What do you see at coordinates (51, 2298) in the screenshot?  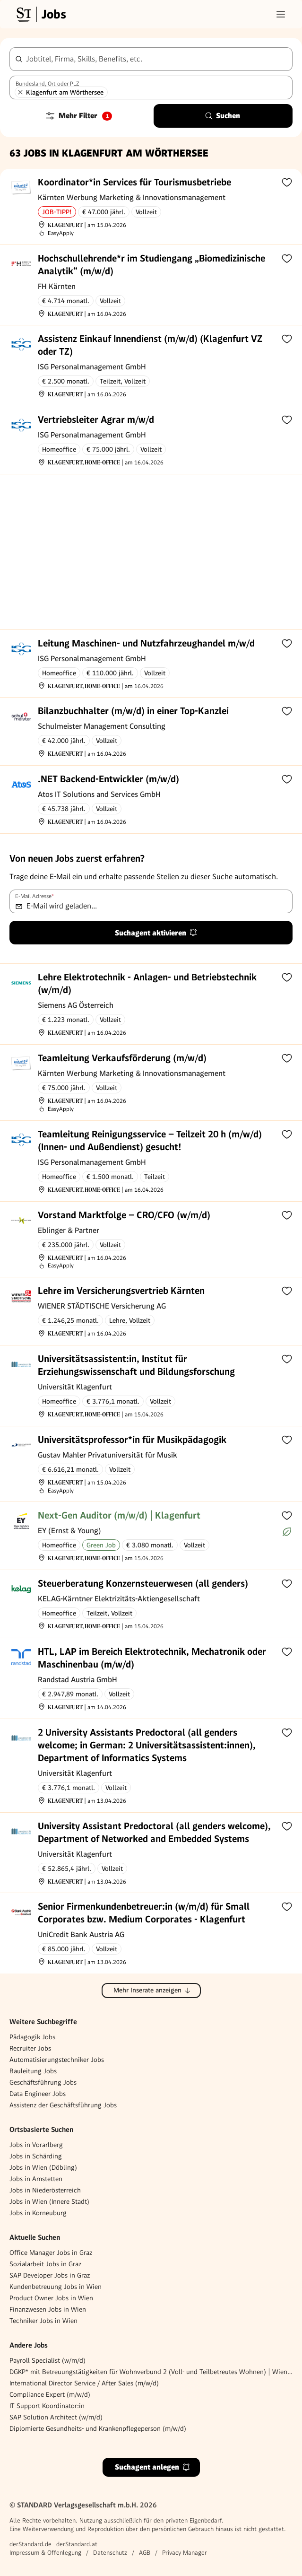 I see `Product Owner Jobs in Wien` at bounding box center [51, 2298].